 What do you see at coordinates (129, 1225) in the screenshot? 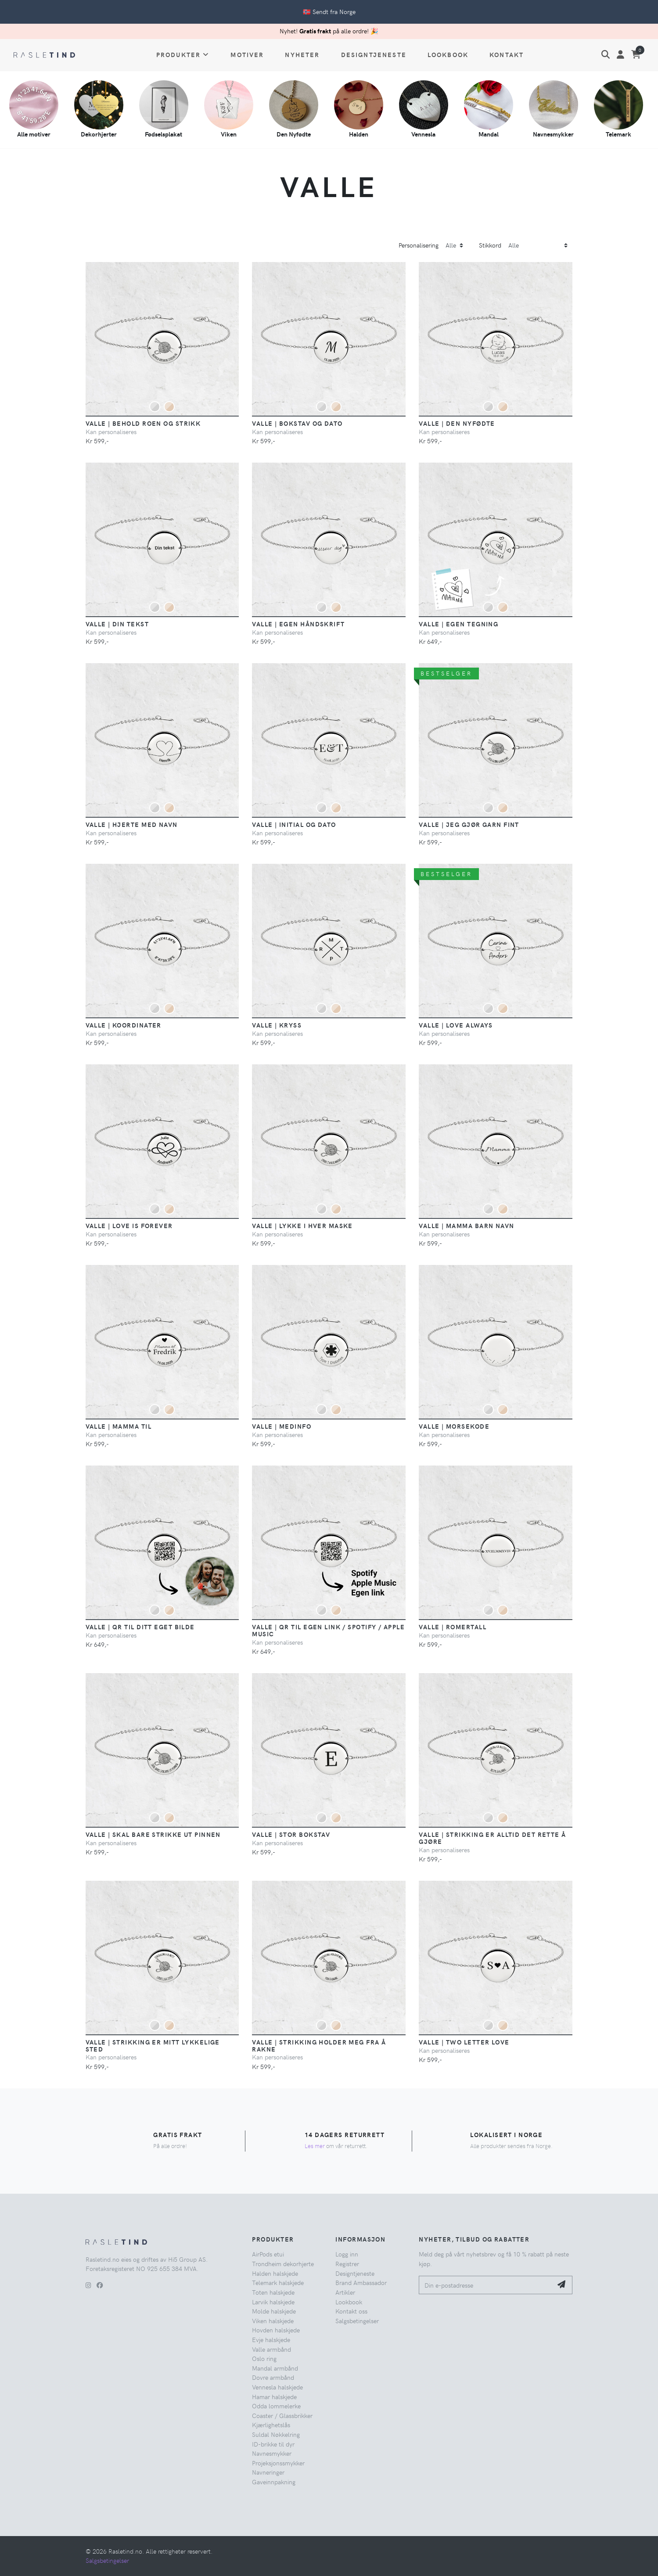
I see `Valle | Love is Forever` at bounding box center [129, 1225].